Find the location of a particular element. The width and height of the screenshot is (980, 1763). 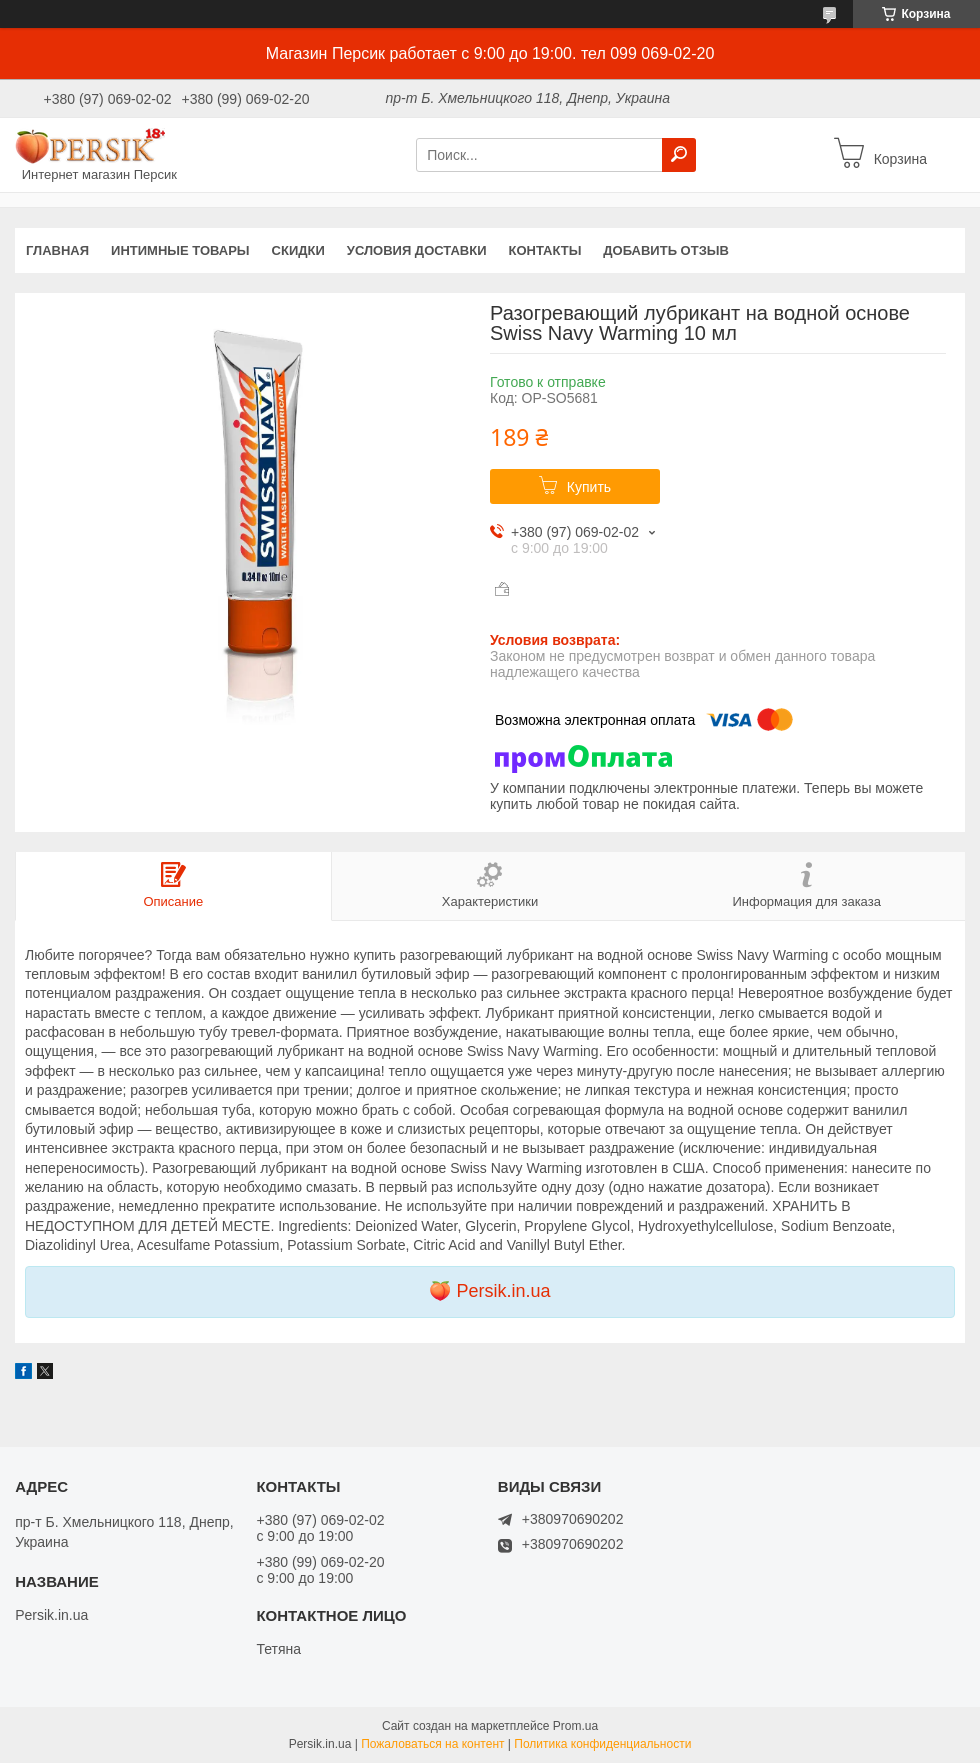

Пожаловаться на контент is located at coordinates (432, 1744).